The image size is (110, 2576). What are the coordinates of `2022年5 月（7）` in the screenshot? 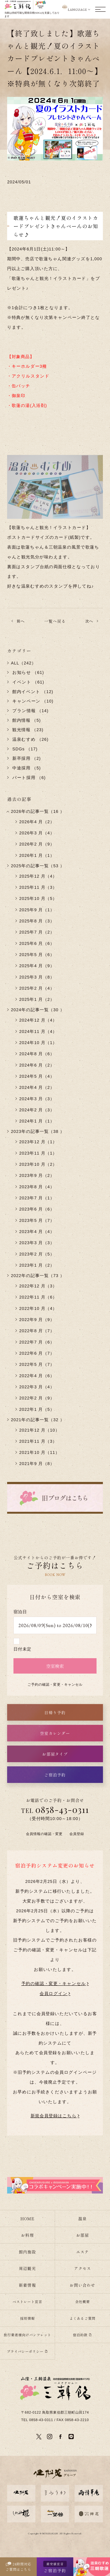 It's located at (34, 1364).